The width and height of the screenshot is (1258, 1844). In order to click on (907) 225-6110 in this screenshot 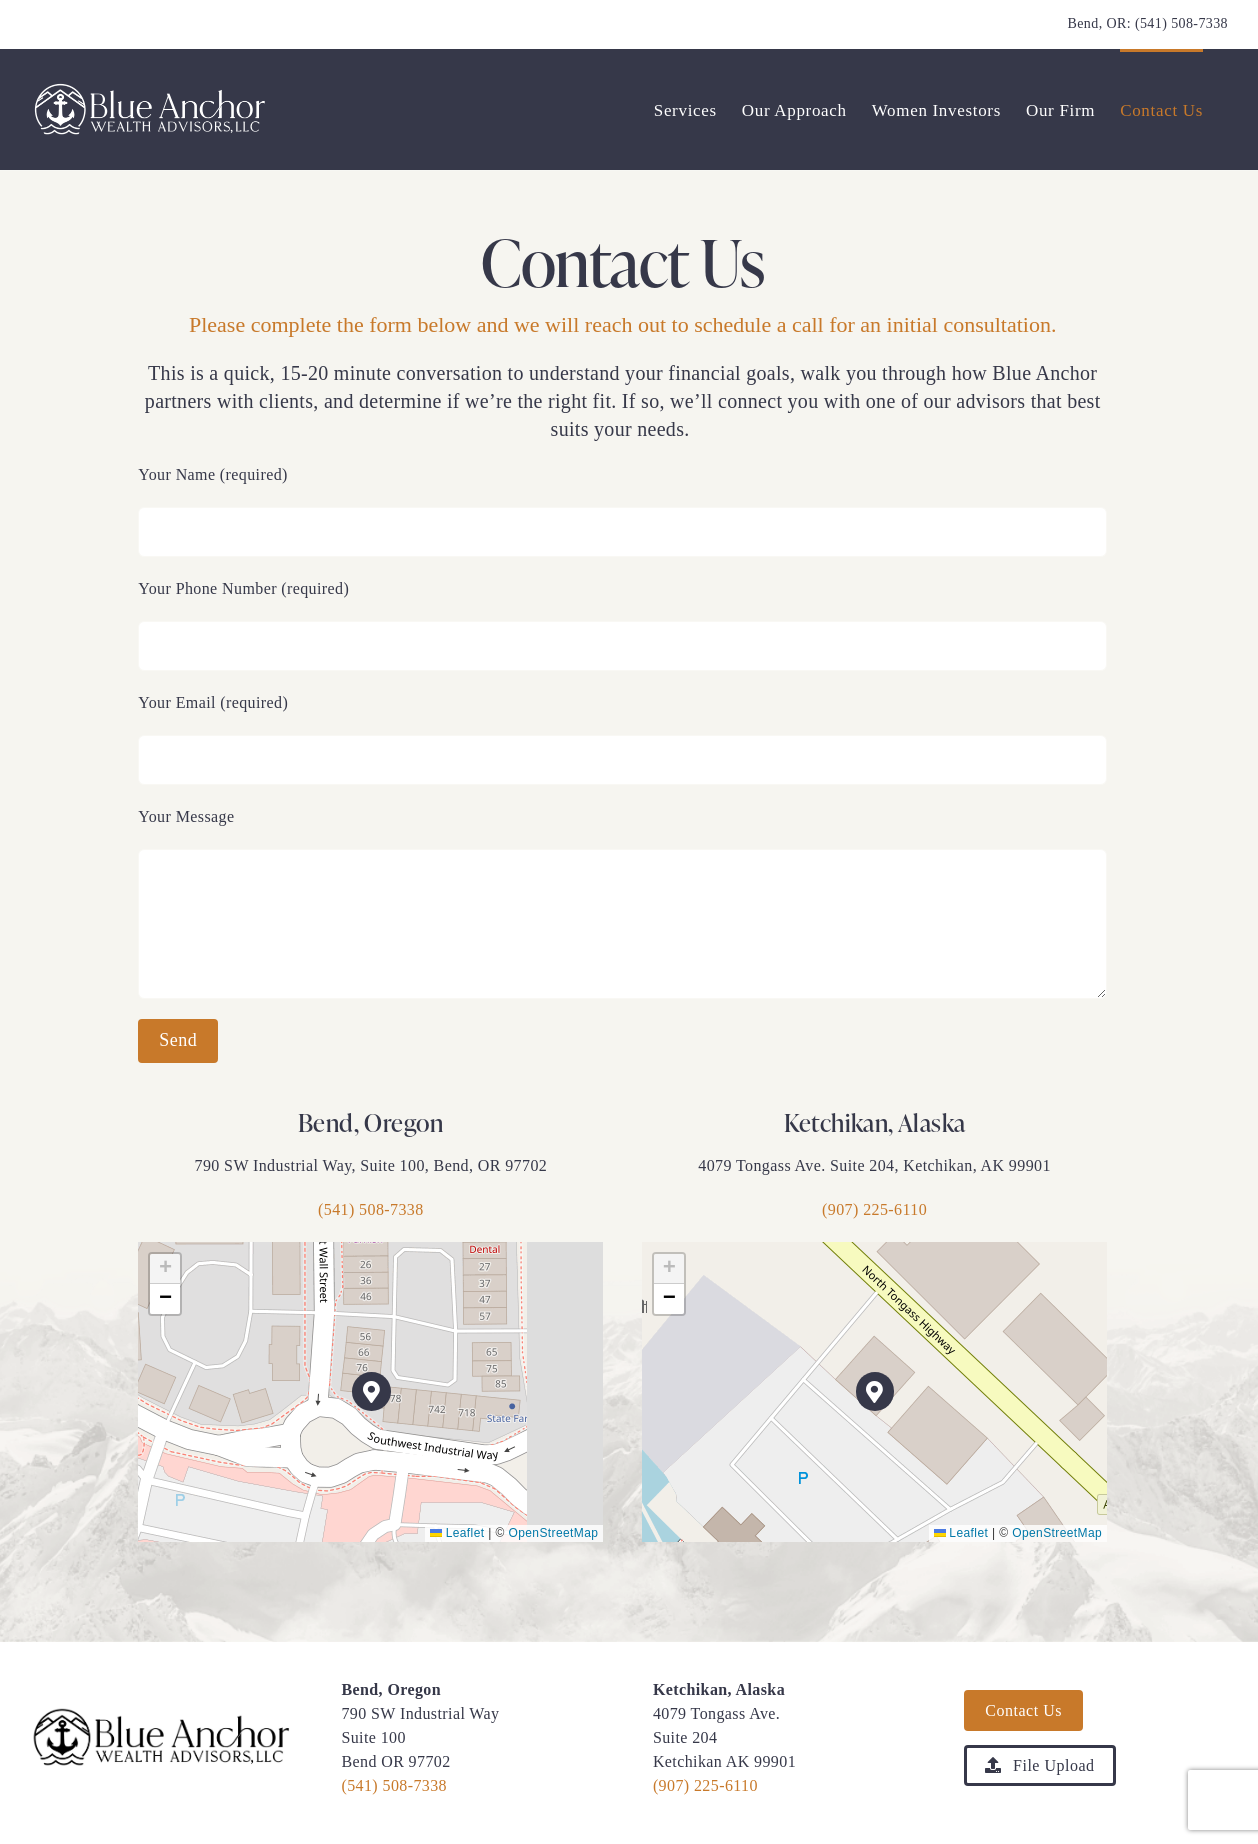, I will do `click(874, 1209)`.